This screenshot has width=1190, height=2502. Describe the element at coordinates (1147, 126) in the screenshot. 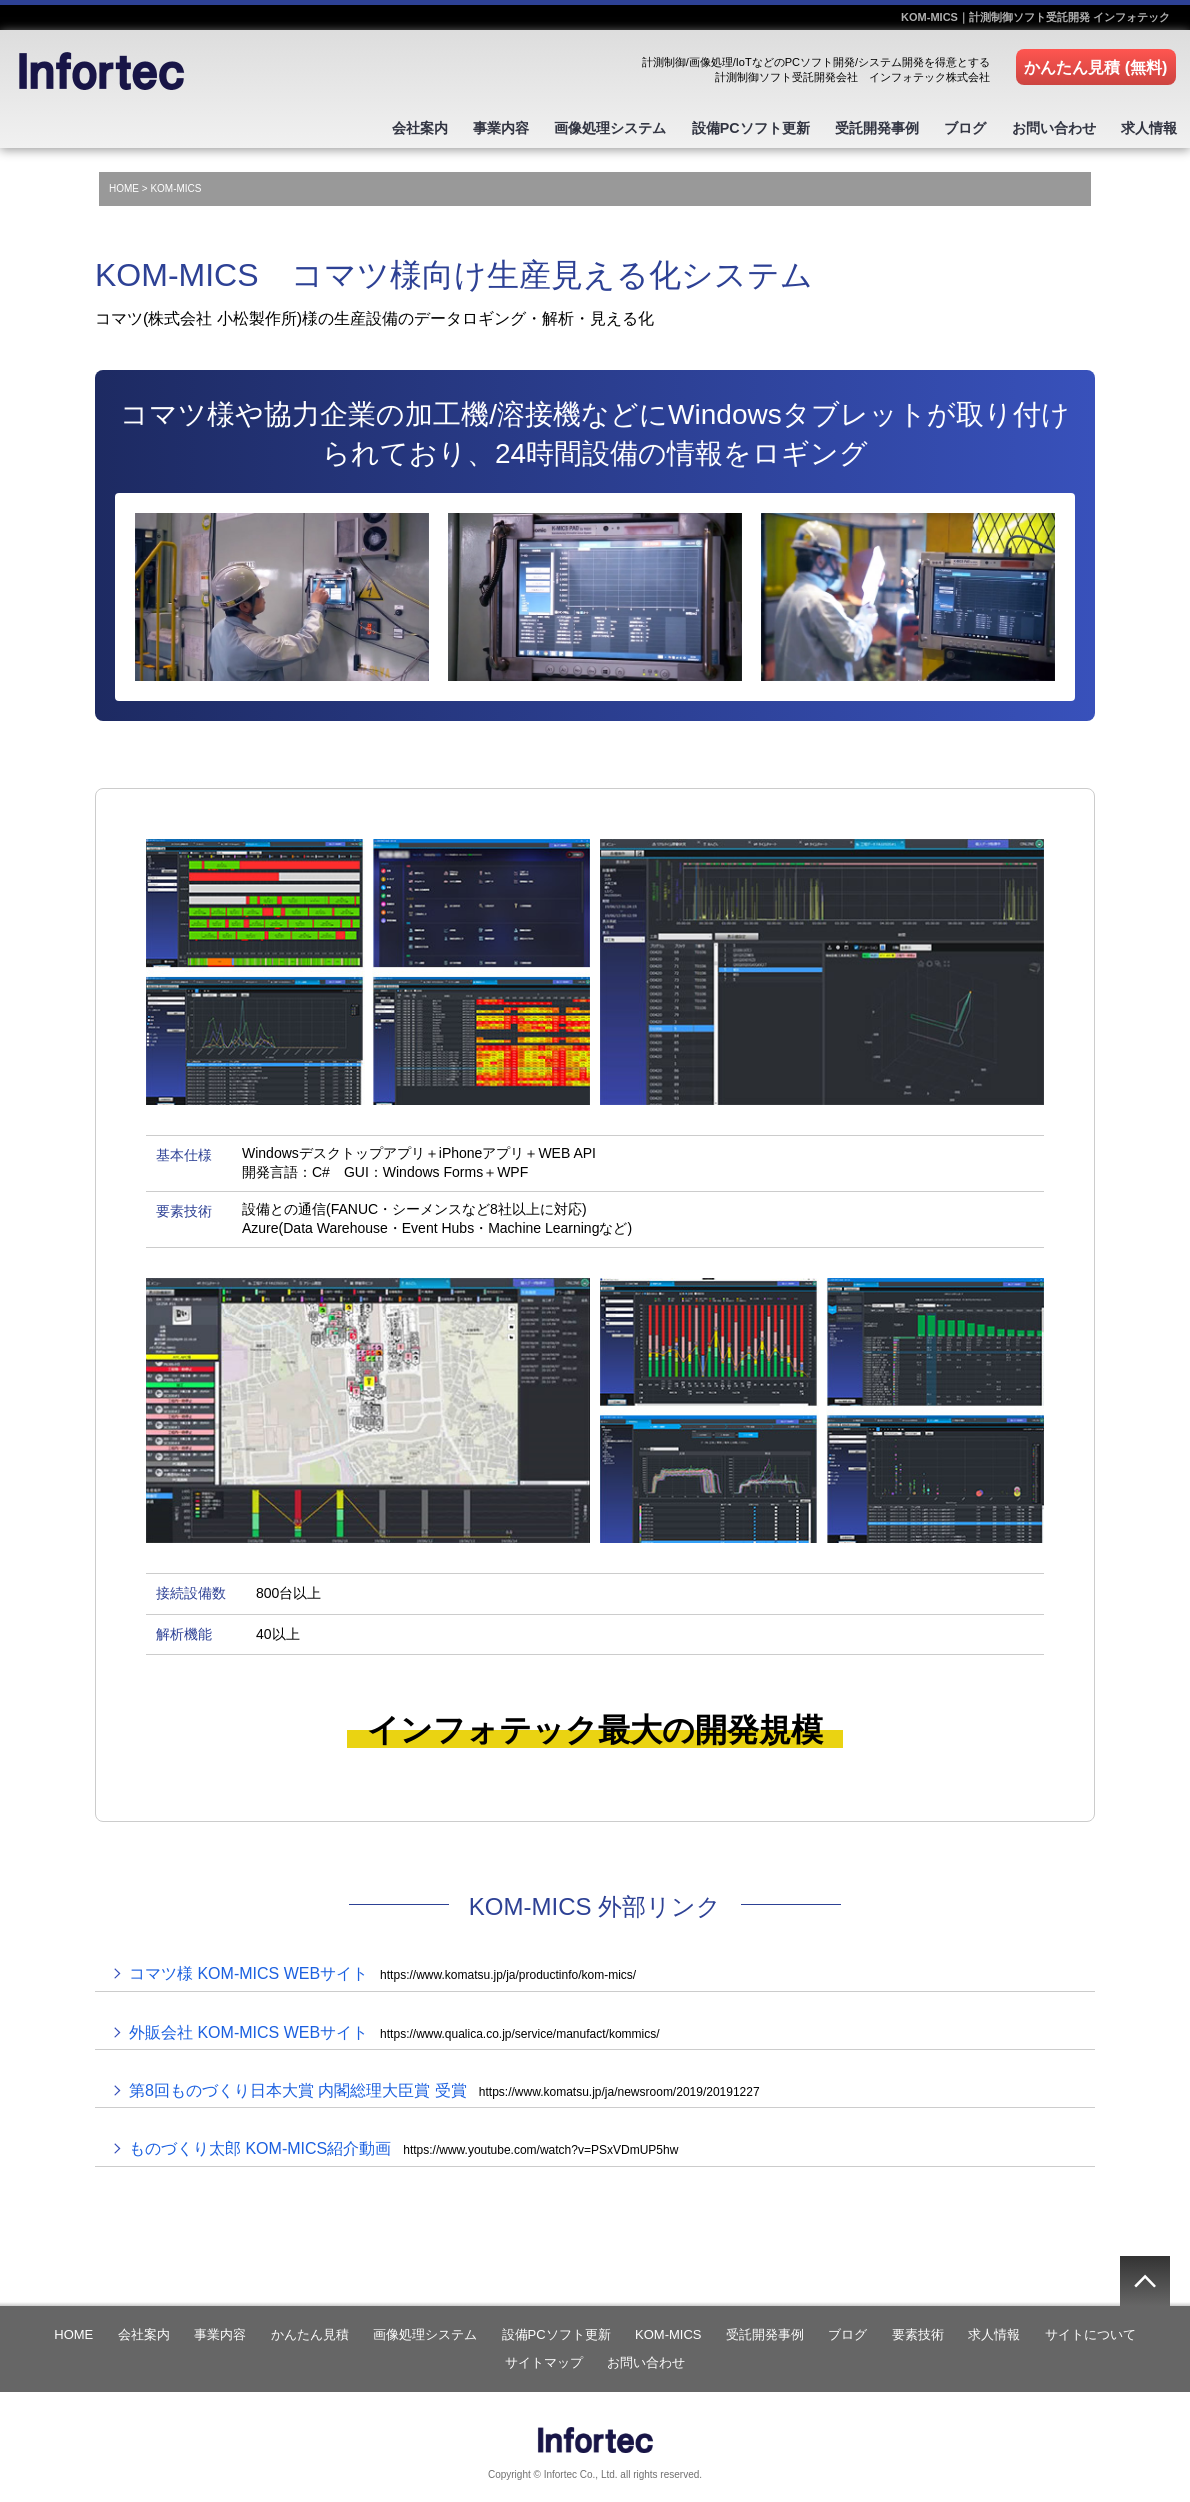

I see `求人情報` at that location.